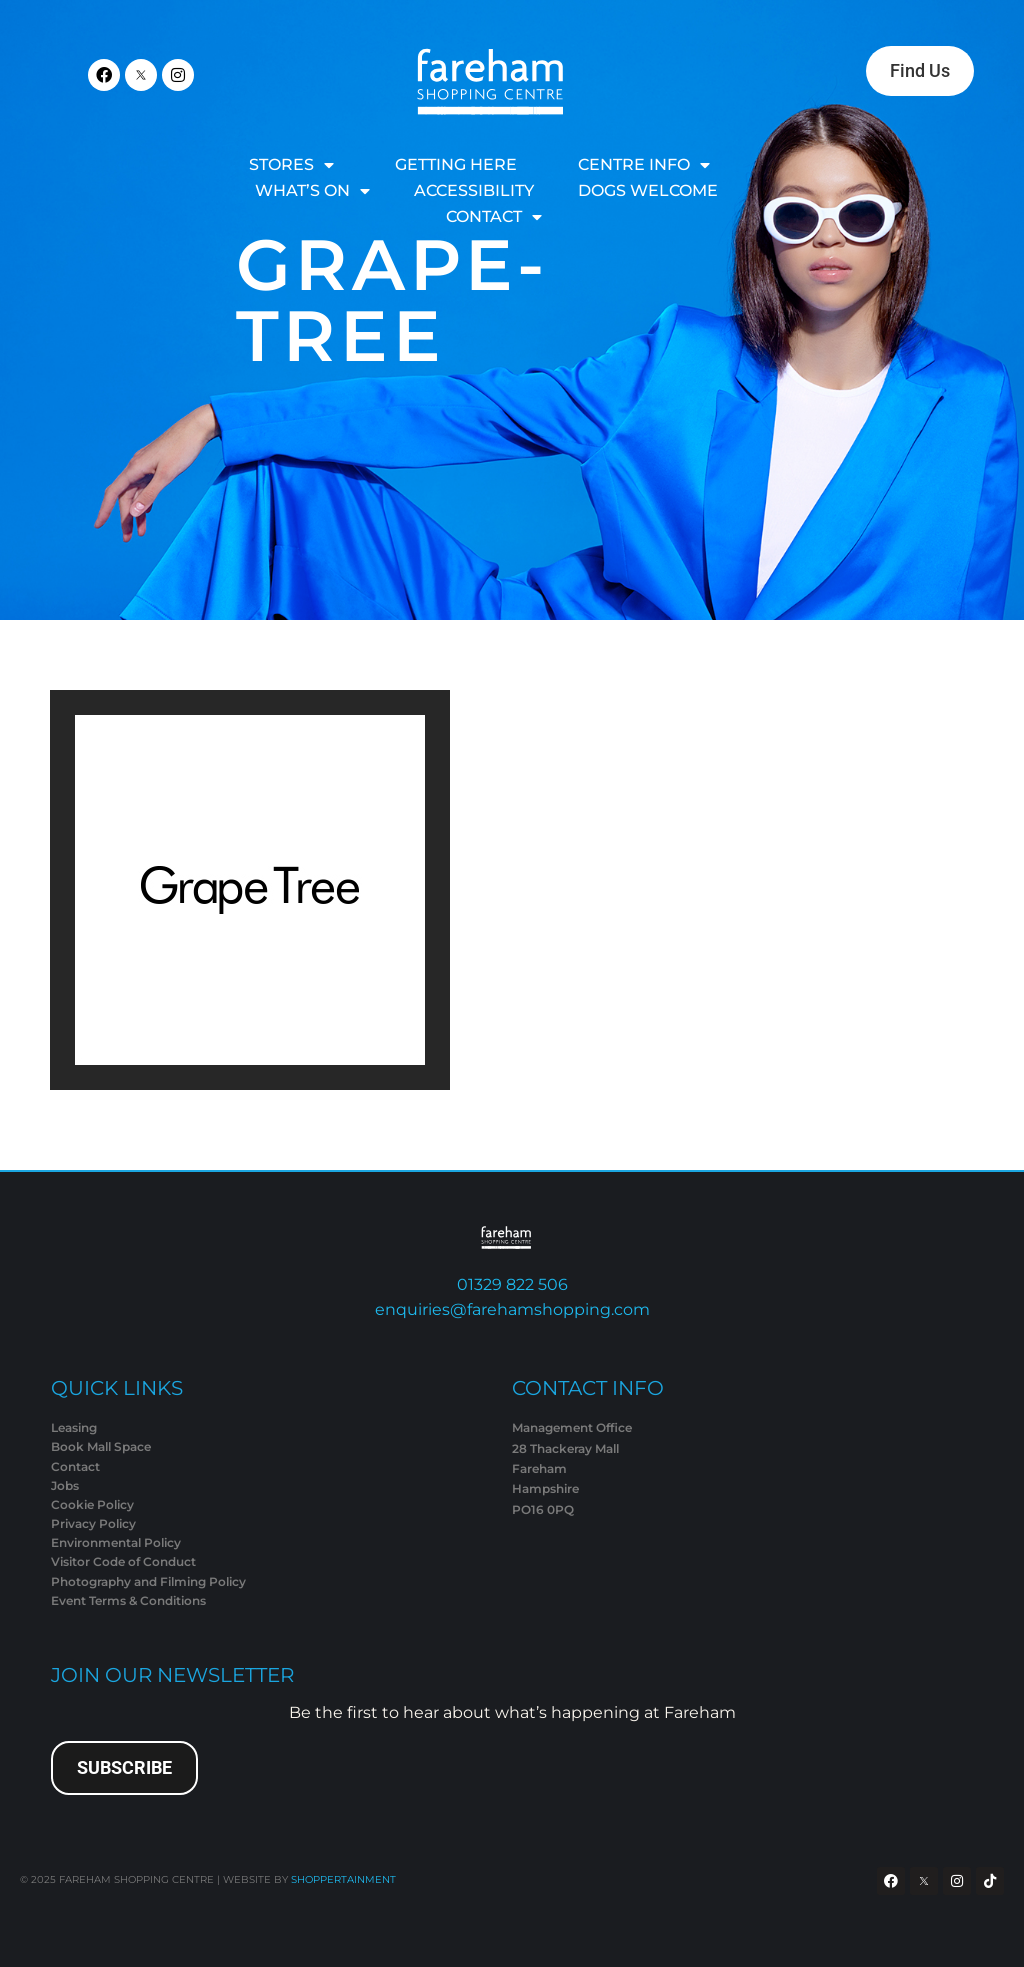 This screenshot has height=1967, width=1024. Describe the element at coordinates (456, 164) in the screenshot. I see `GETTING HERE` at that location.